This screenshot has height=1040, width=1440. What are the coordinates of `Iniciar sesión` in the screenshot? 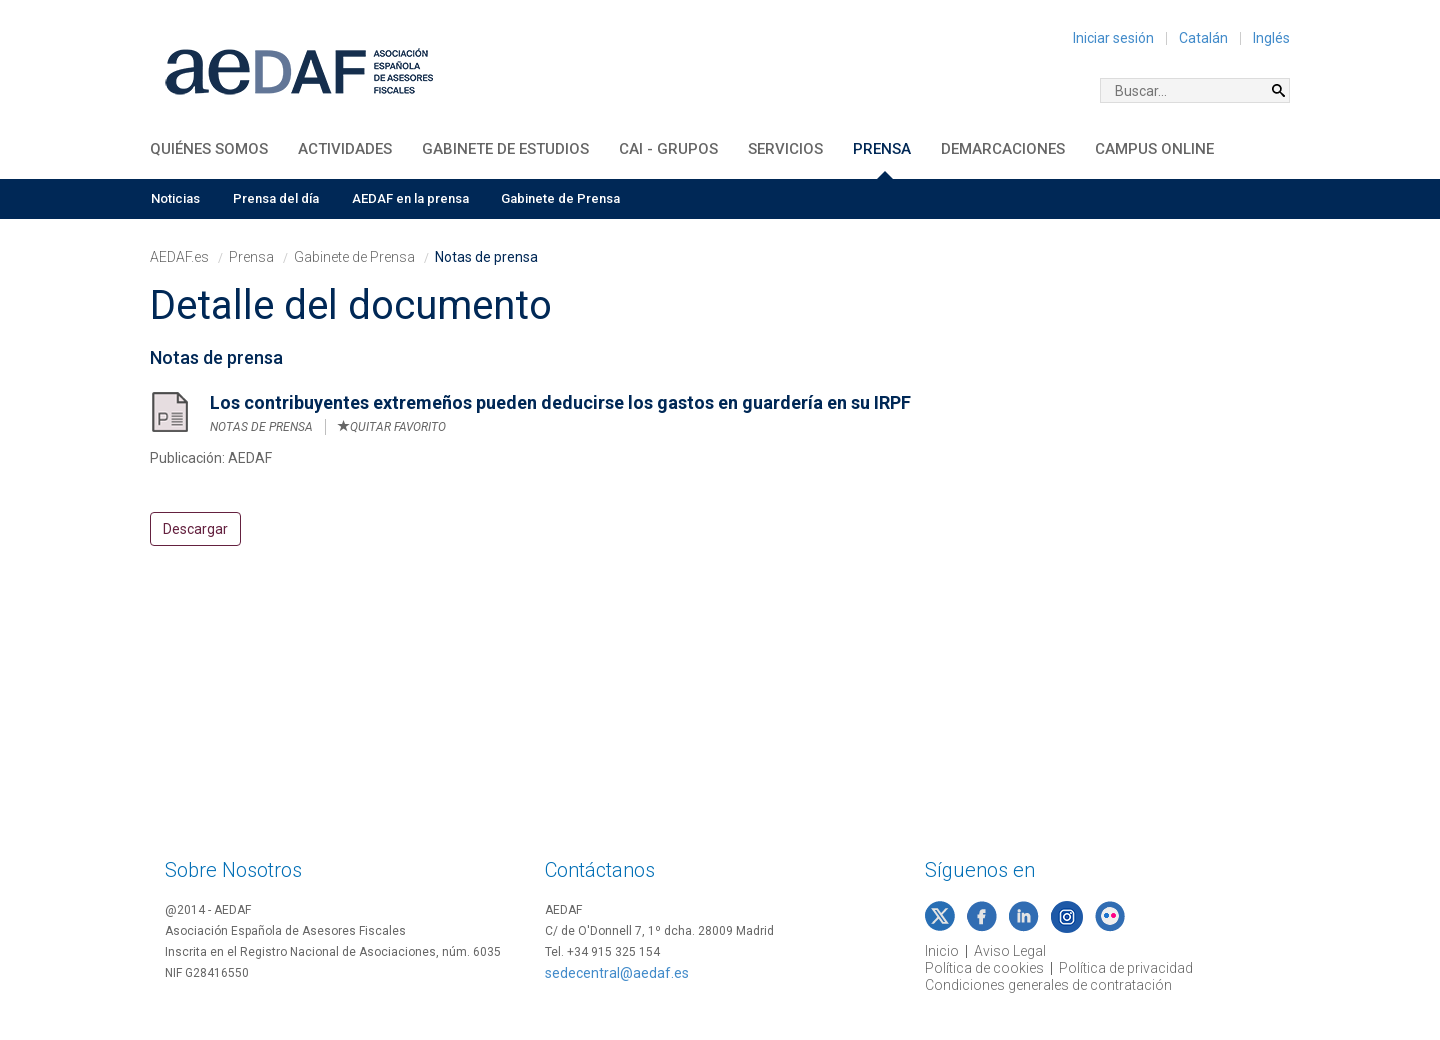 It's located at (1113, 38).